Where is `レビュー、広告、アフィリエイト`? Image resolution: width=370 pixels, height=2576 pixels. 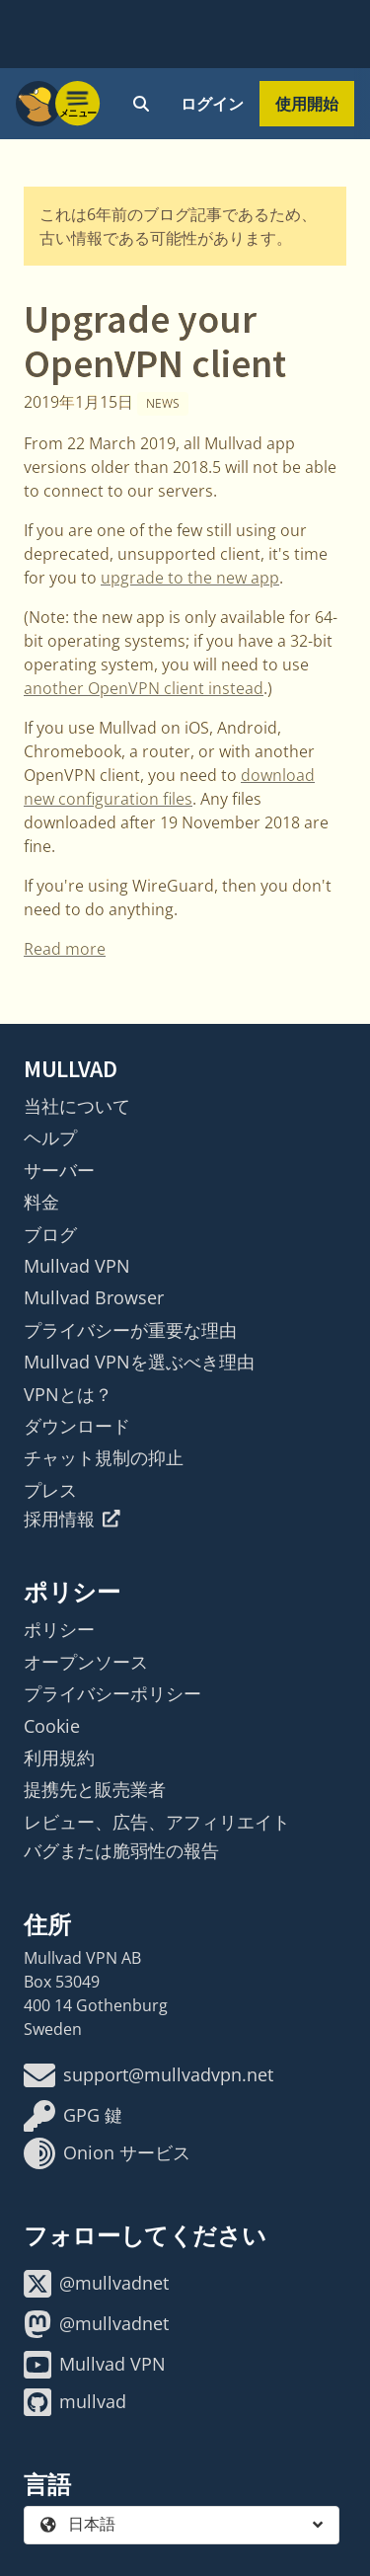 レビュー、広告、アフィリエイト is located at coordinates (157, 1822).